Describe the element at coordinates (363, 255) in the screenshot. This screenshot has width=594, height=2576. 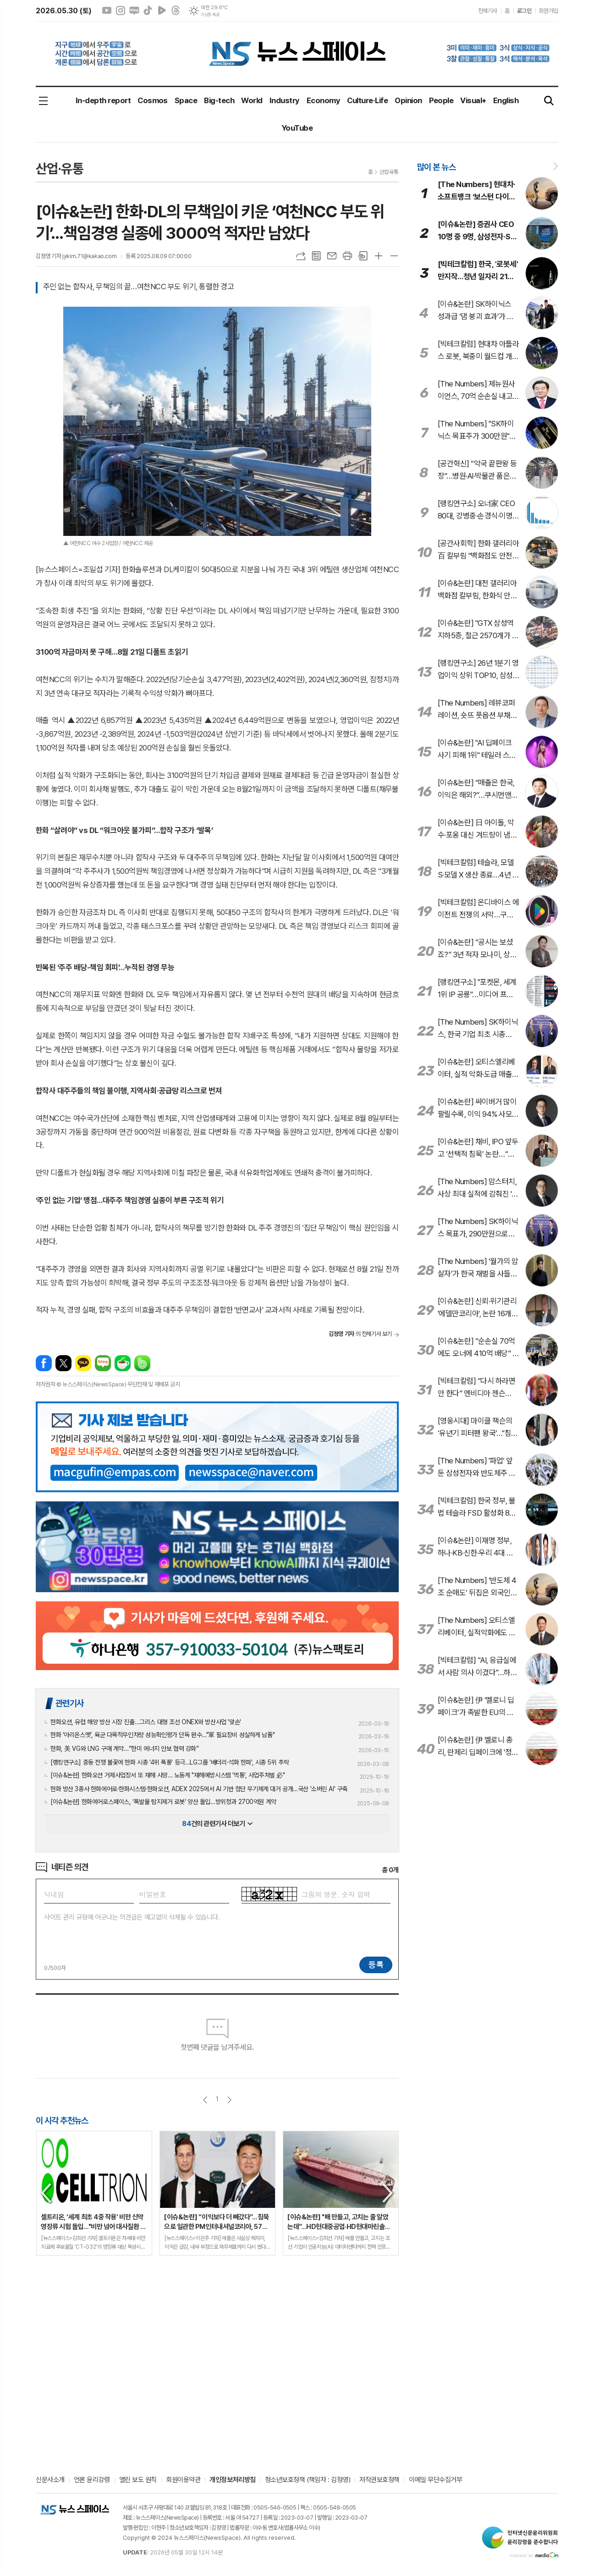
I see `스크랩` at that location.